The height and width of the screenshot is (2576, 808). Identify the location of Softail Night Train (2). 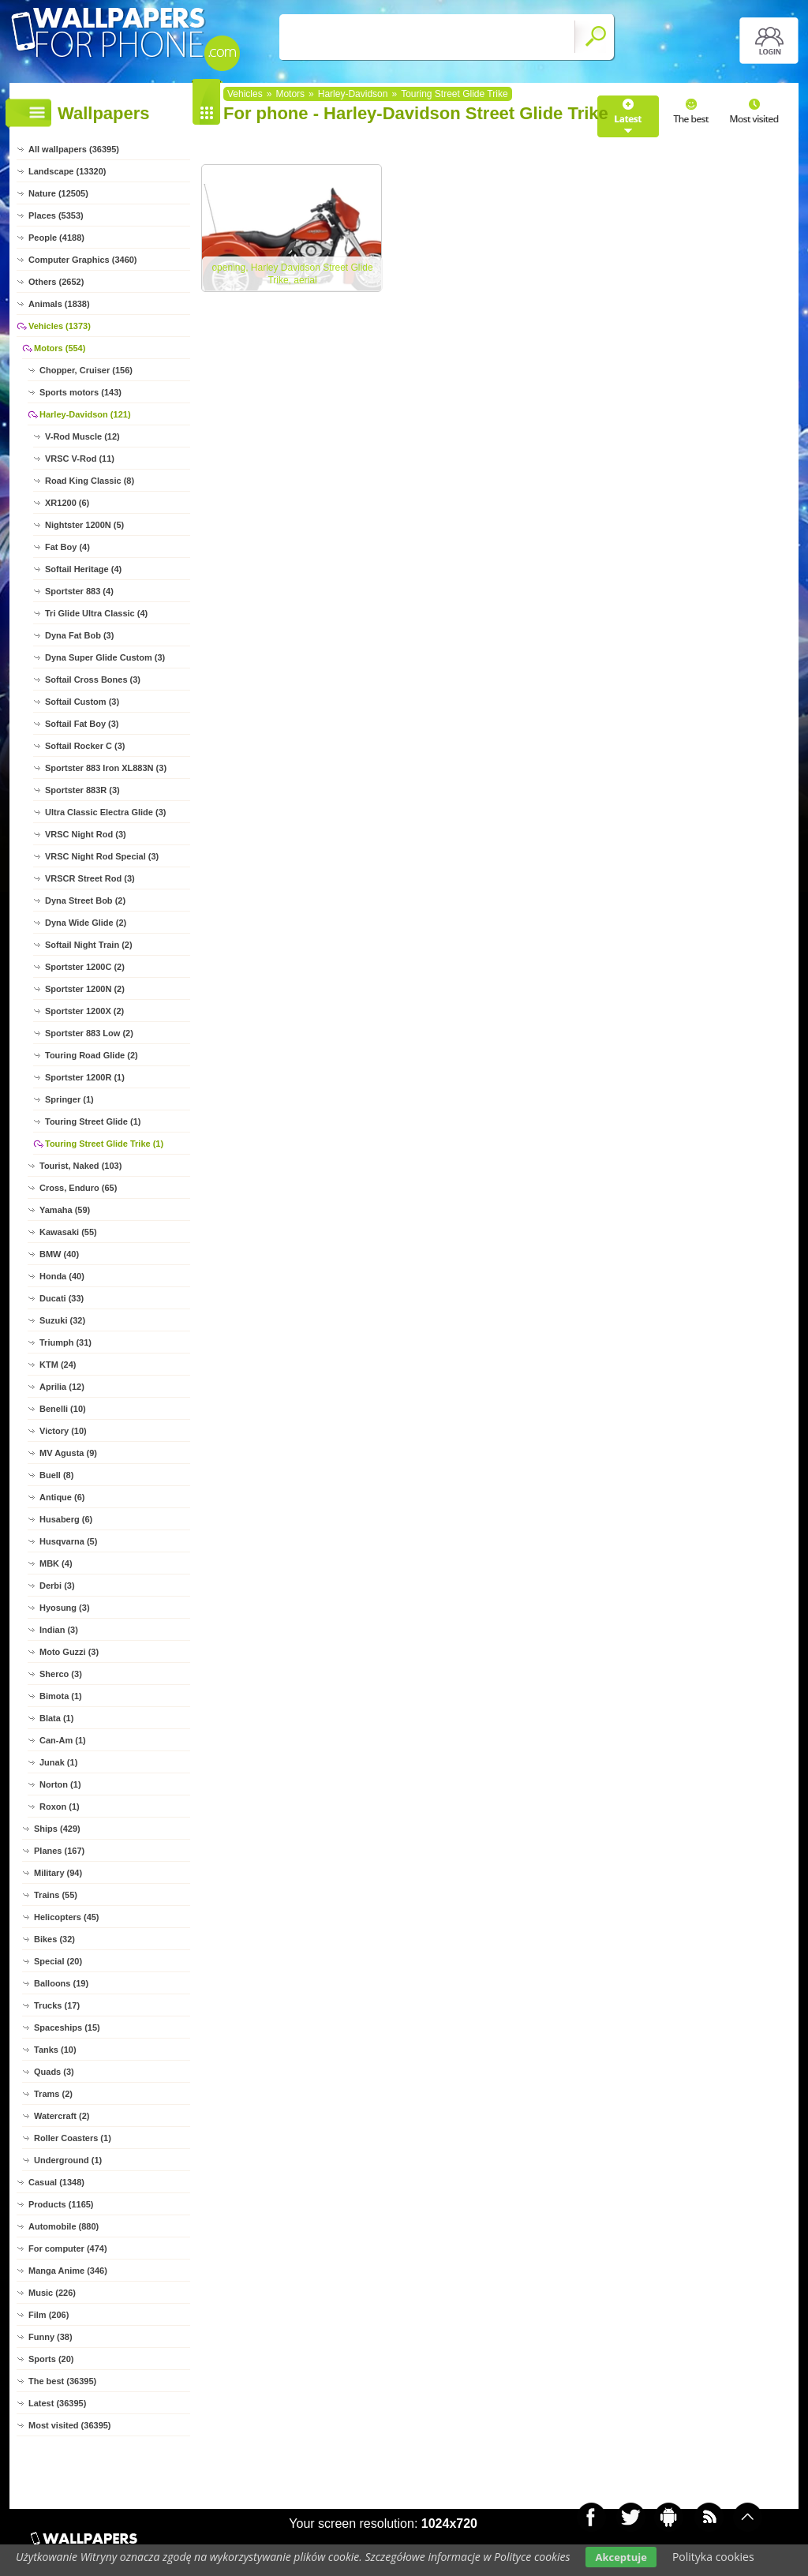
(89, 944).